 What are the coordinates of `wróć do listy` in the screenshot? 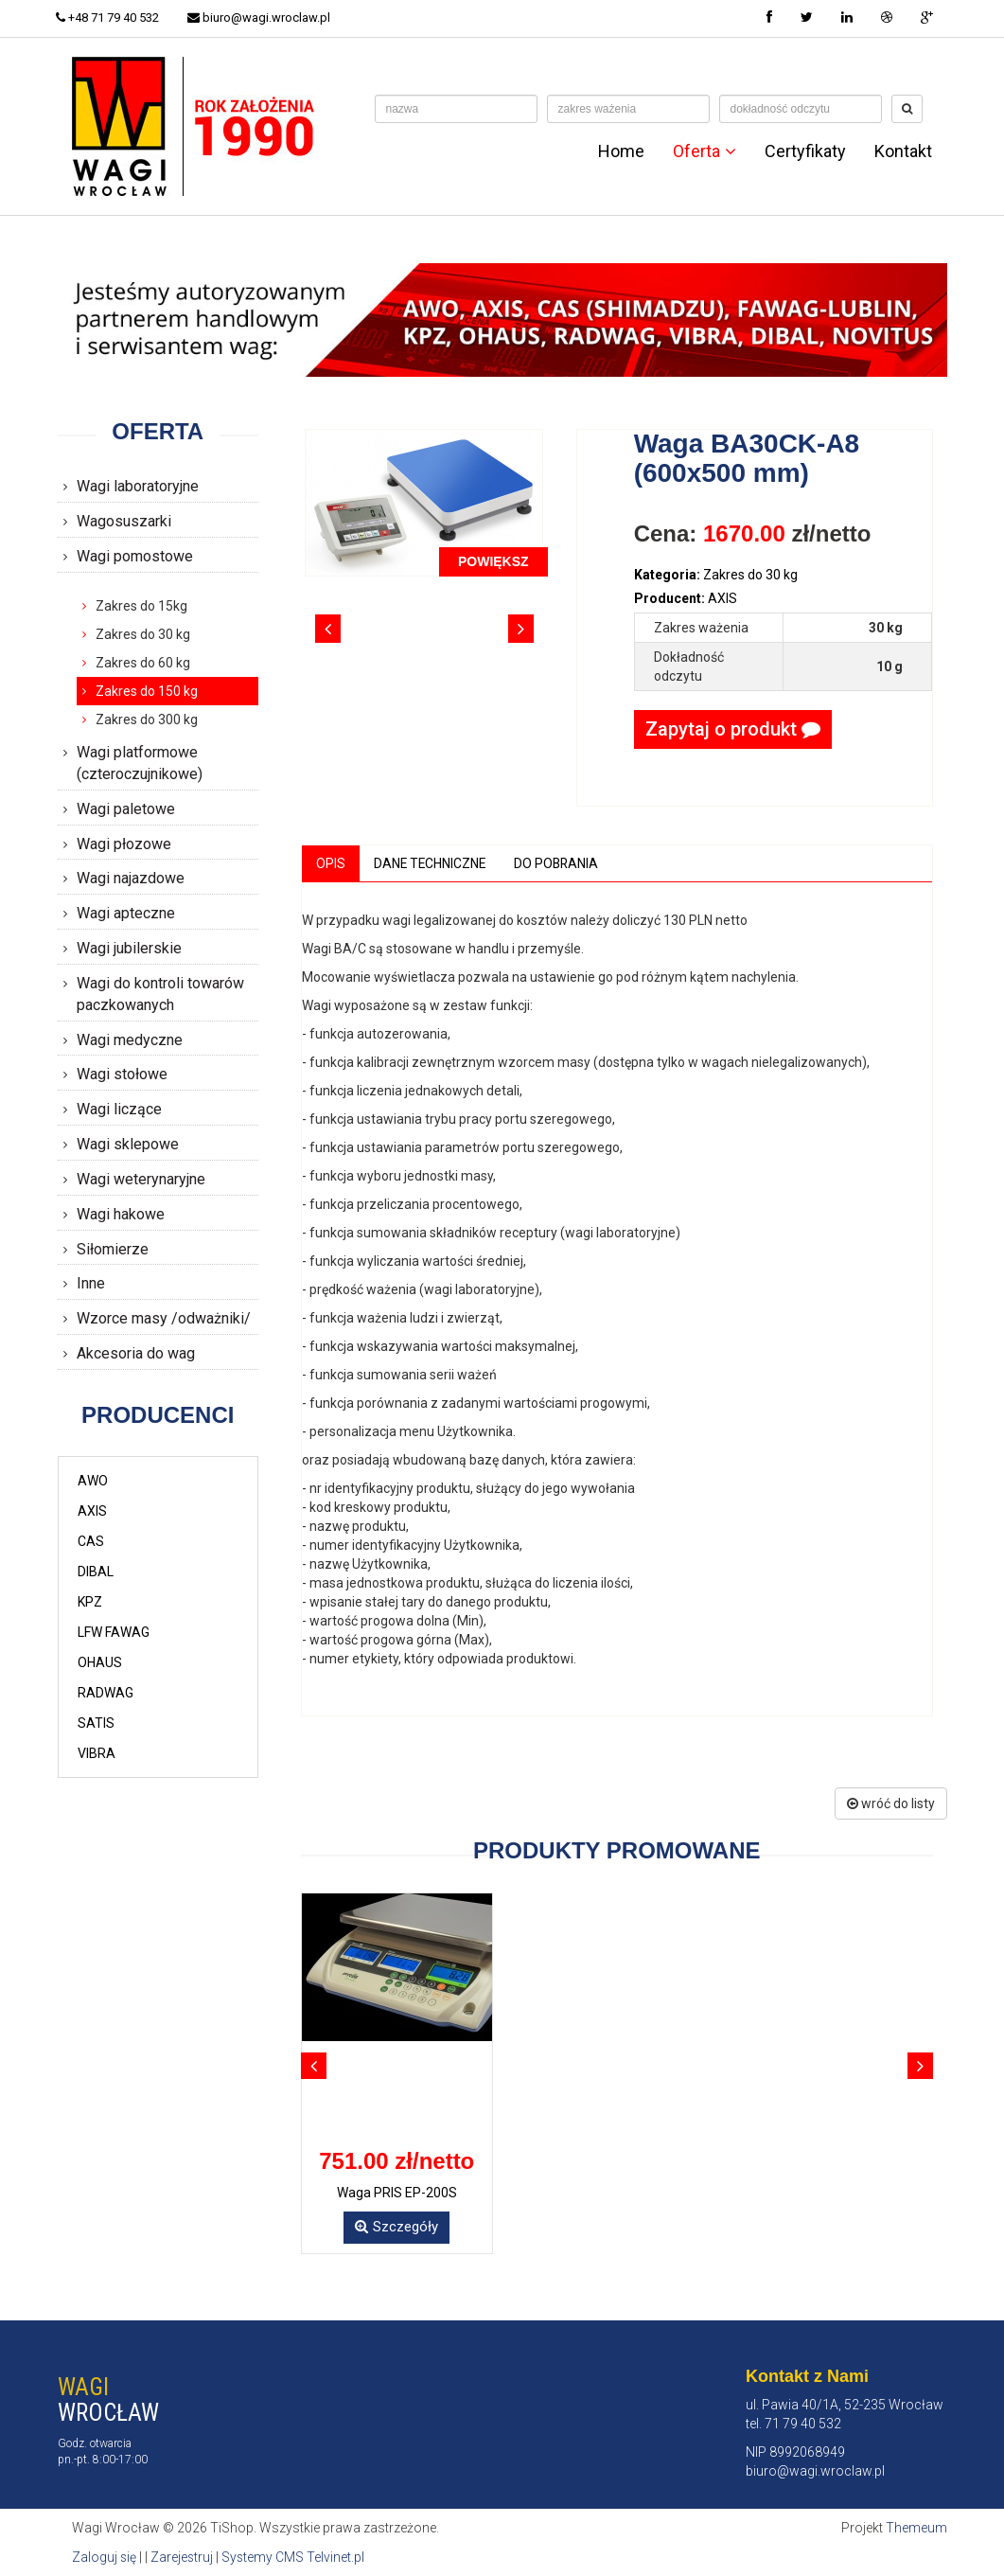 It's located at (891, 1804).